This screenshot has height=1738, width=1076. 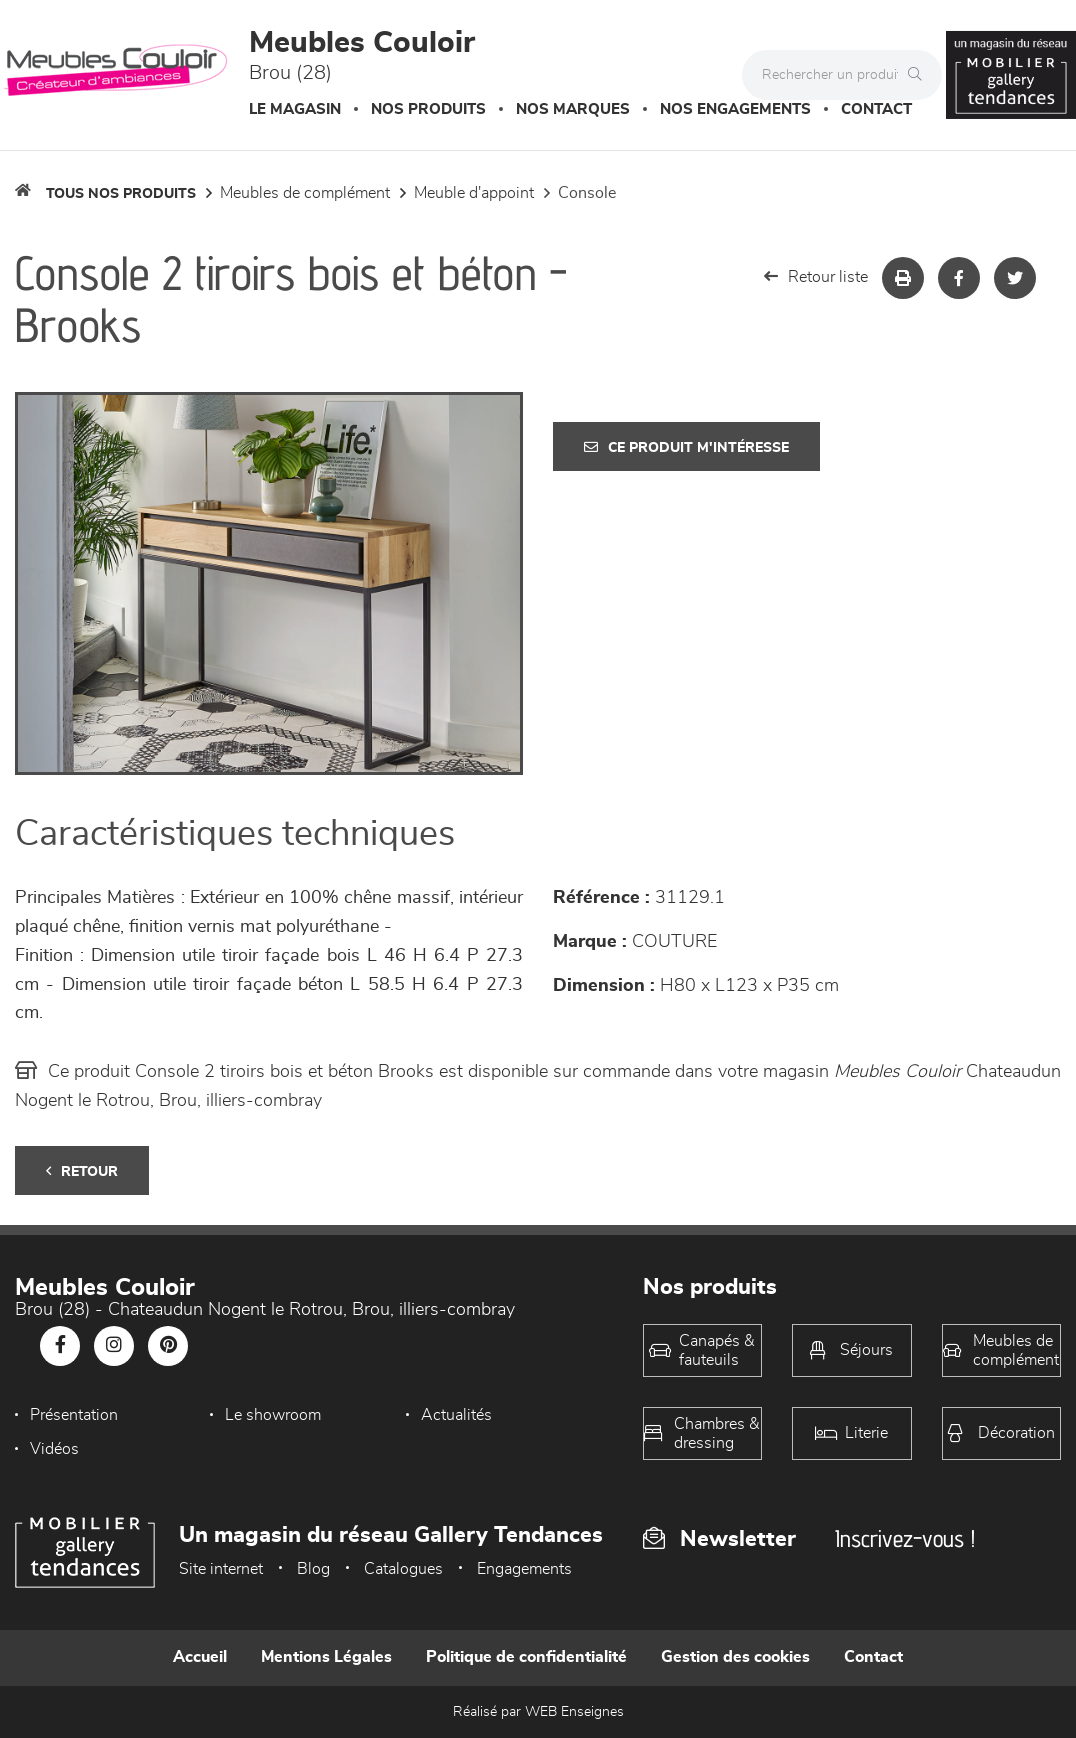 What do you see at coordinates (82, 1171) in the screenshot?
I see `Retour` at bounding box center [82, 1171].